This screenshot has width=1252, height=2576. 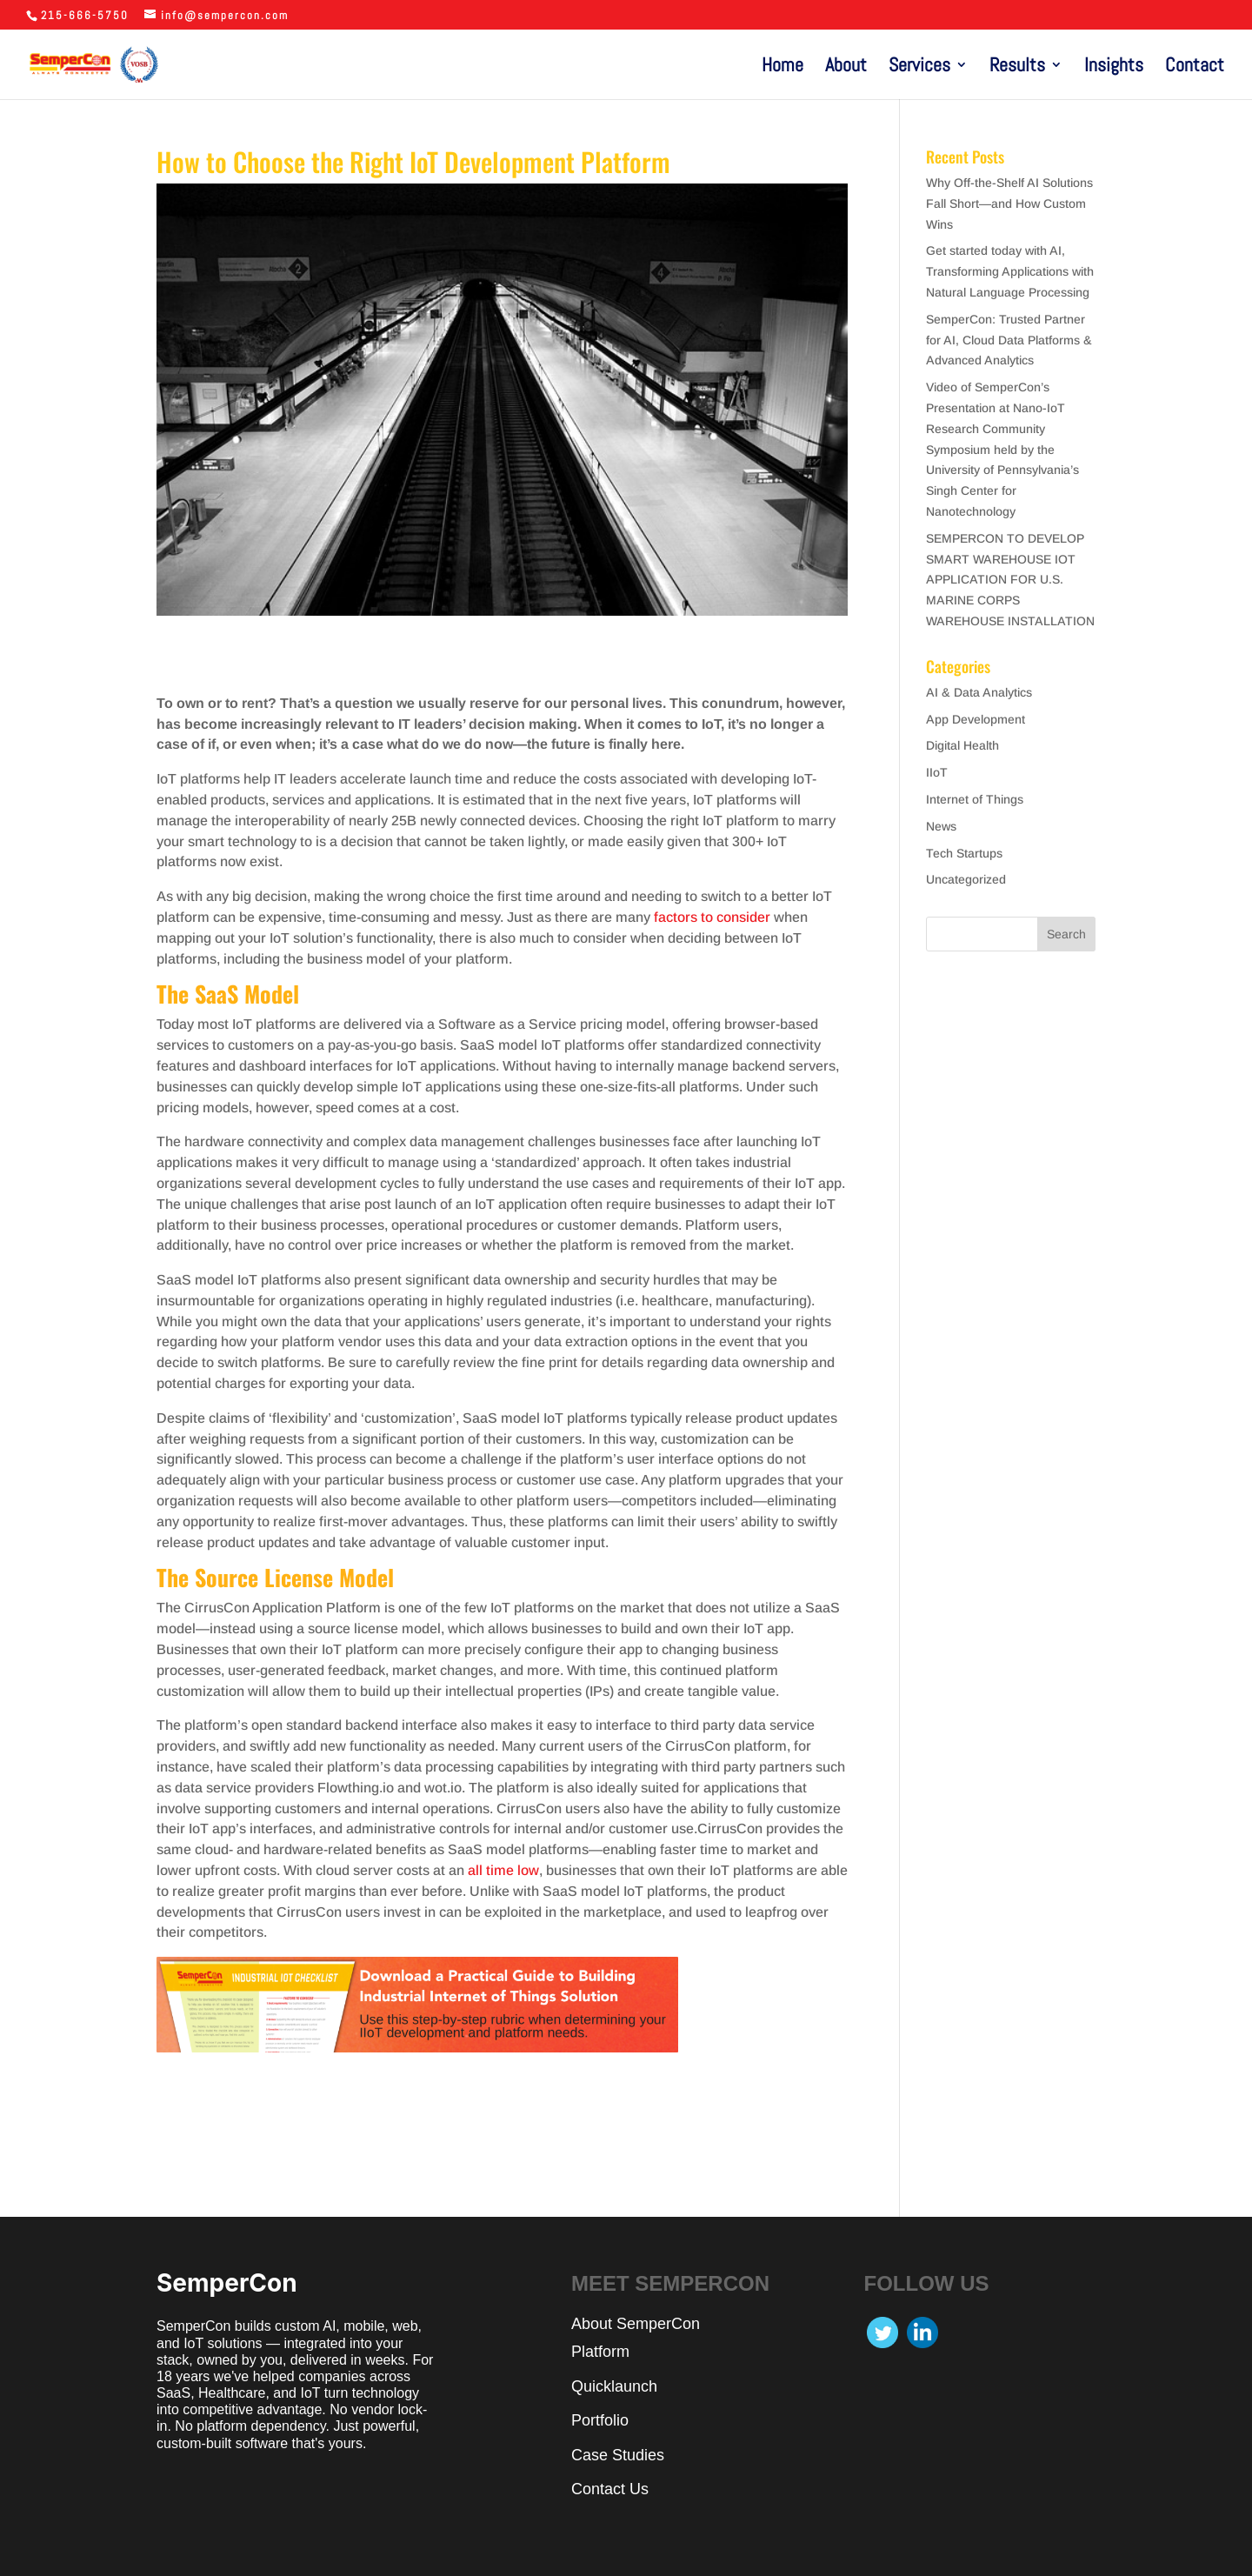 What do you see at coordinates (712, 917) in the screenshot?
I see `factors to consider` at bounding box center [712, 917].